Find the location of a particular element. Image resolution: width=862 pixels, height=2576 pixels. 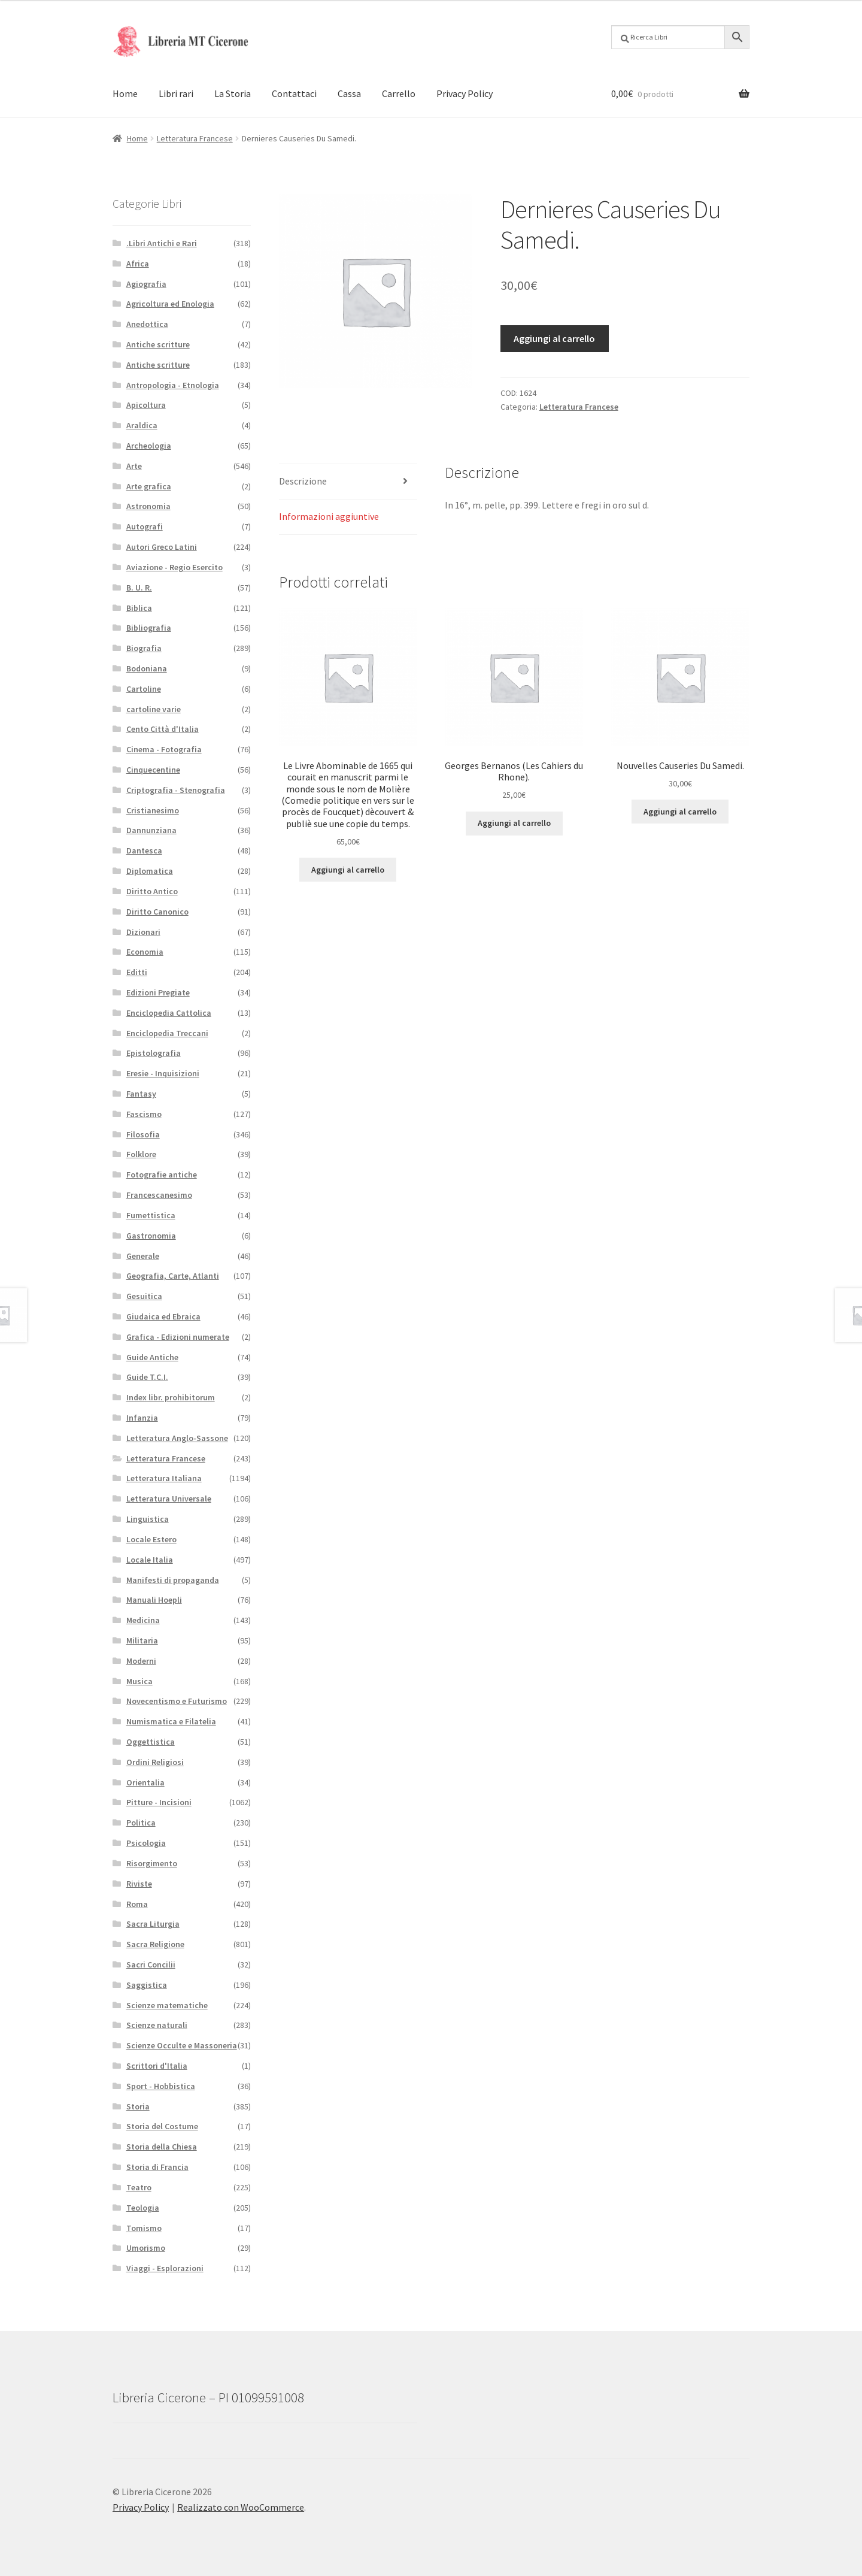

Sport - Hobbistica is located at coordinates (160, 2086).